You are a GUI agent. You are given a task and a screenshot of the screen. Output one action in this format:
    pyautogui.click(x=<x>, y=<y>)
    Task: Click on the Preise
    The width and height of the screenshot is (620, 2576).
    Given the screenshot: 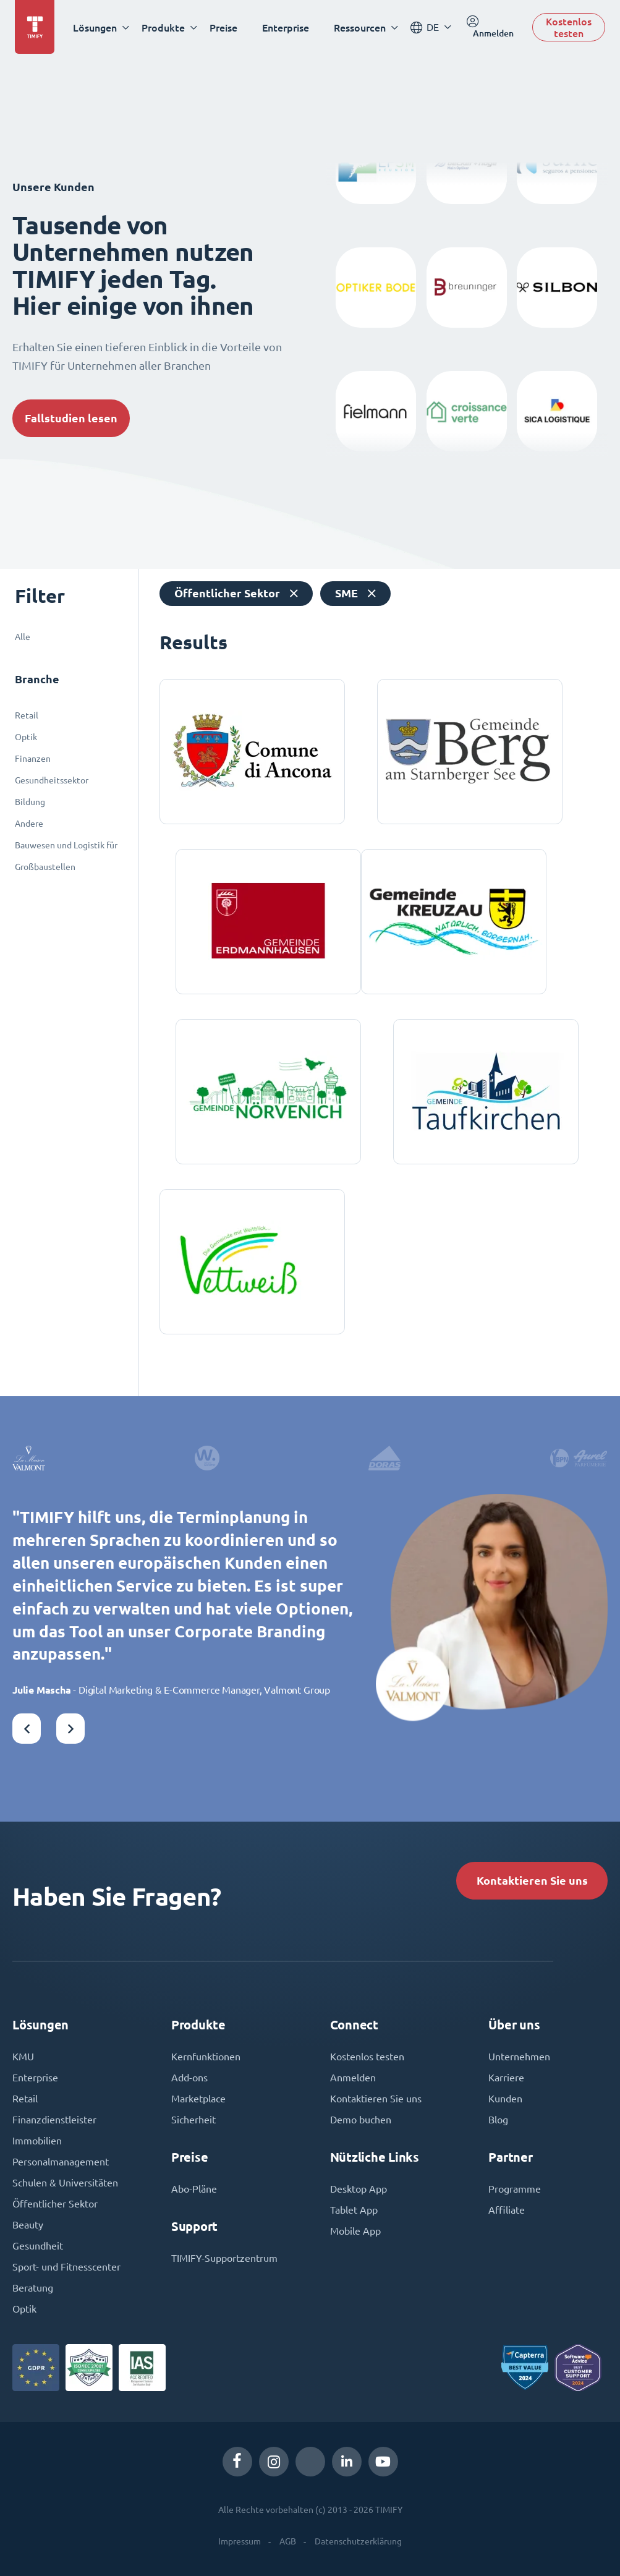 What is the action you would take?
    pyautogui.click(x=223, y=27)
    